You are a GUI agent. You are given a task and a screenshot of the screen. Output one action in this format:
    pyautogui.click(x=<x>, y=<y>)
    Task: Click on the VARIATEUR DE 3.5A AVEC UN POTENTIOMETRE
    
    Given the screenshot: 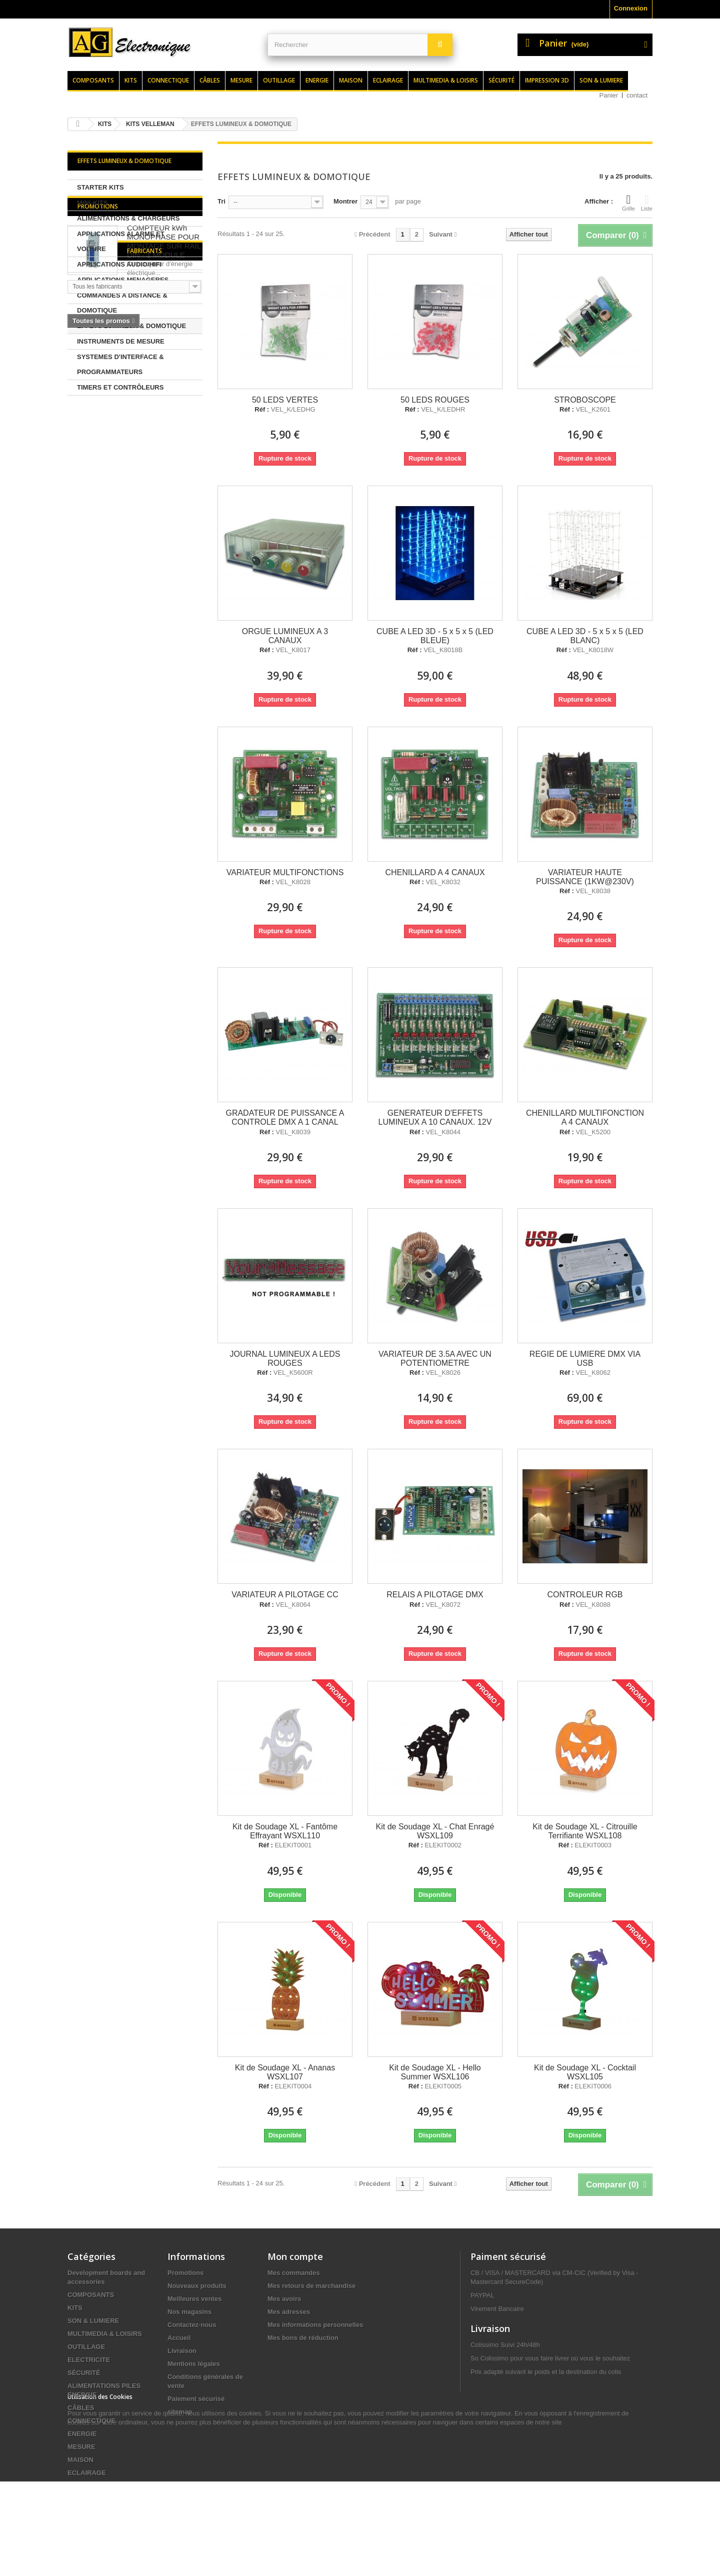 What is the action you would take?
    pyautogui.click(x=435, y=1358)
    